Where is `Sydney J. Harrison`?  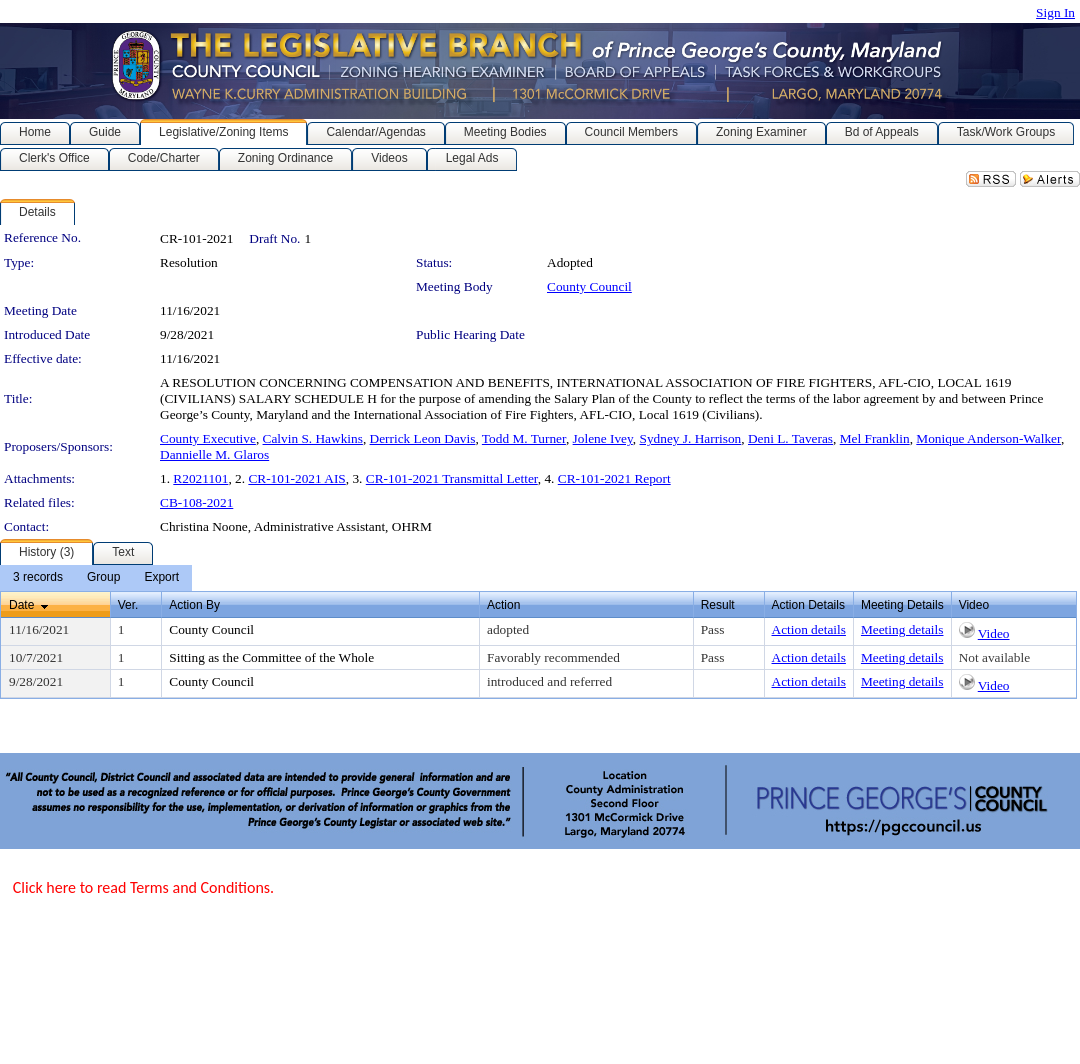
Sydney J. Harrison is located at coordinates (690, 438).